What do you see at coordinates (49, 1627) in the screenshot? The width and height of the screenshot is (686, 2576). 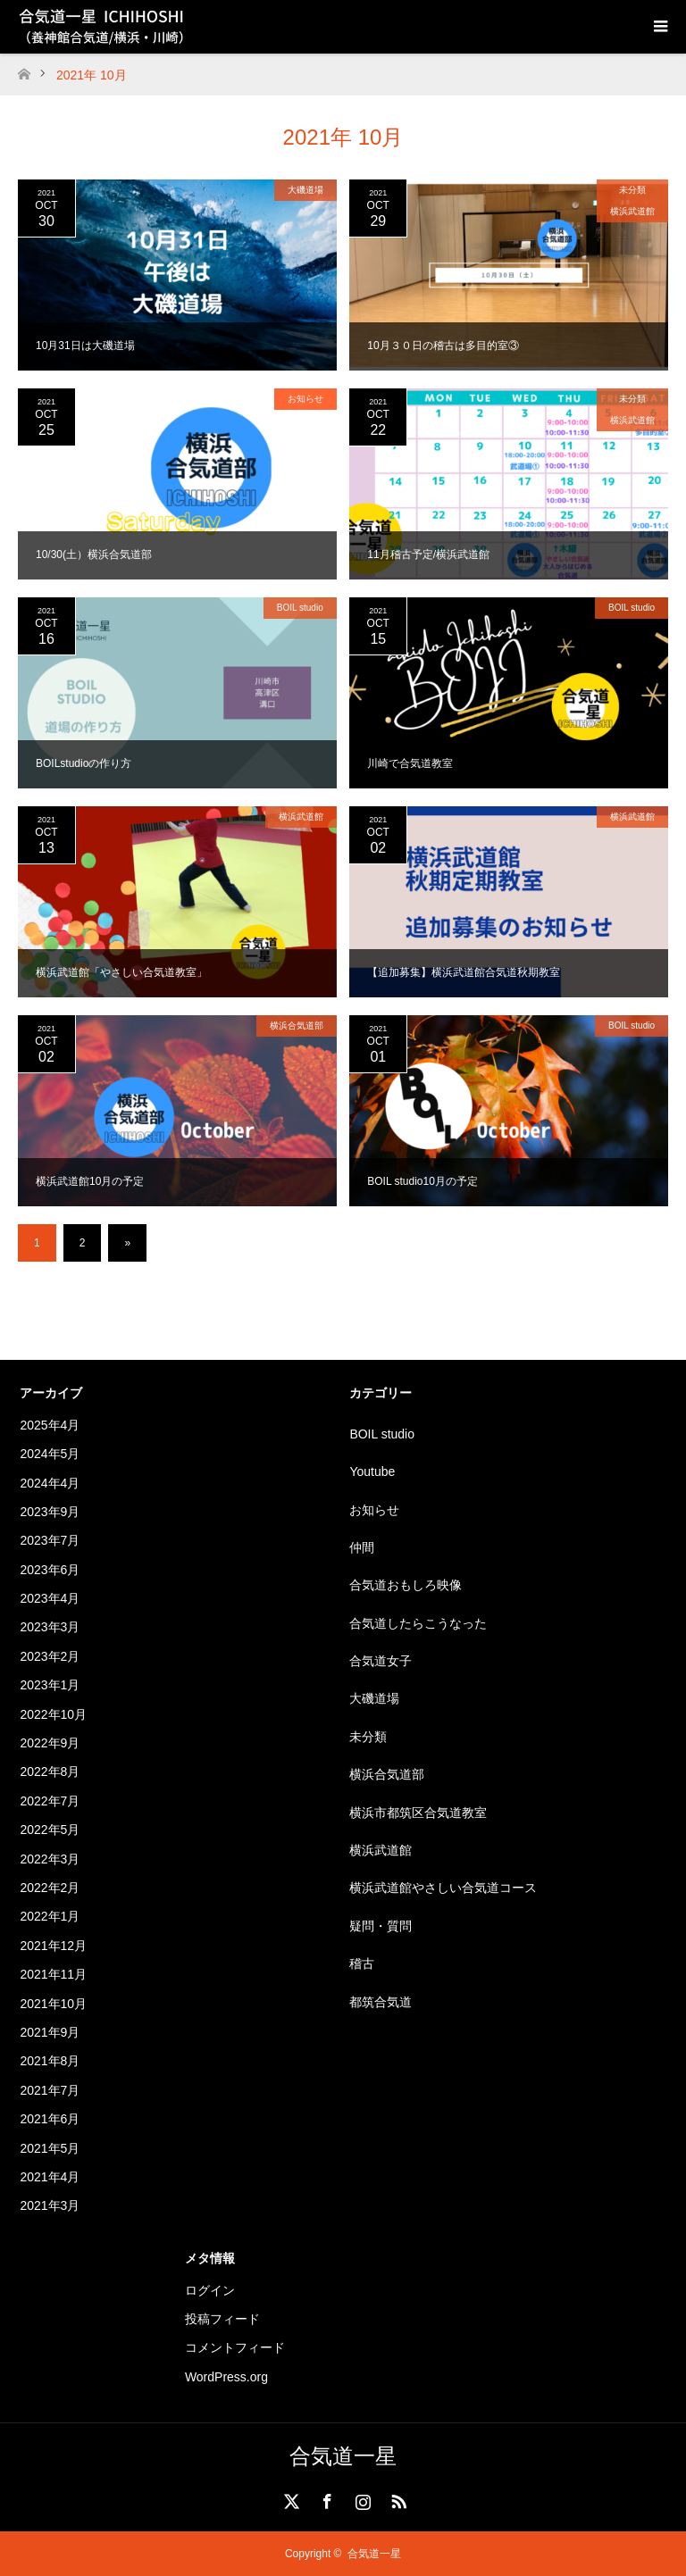 I see `2023年3月` at bounding box center [49, 1627].